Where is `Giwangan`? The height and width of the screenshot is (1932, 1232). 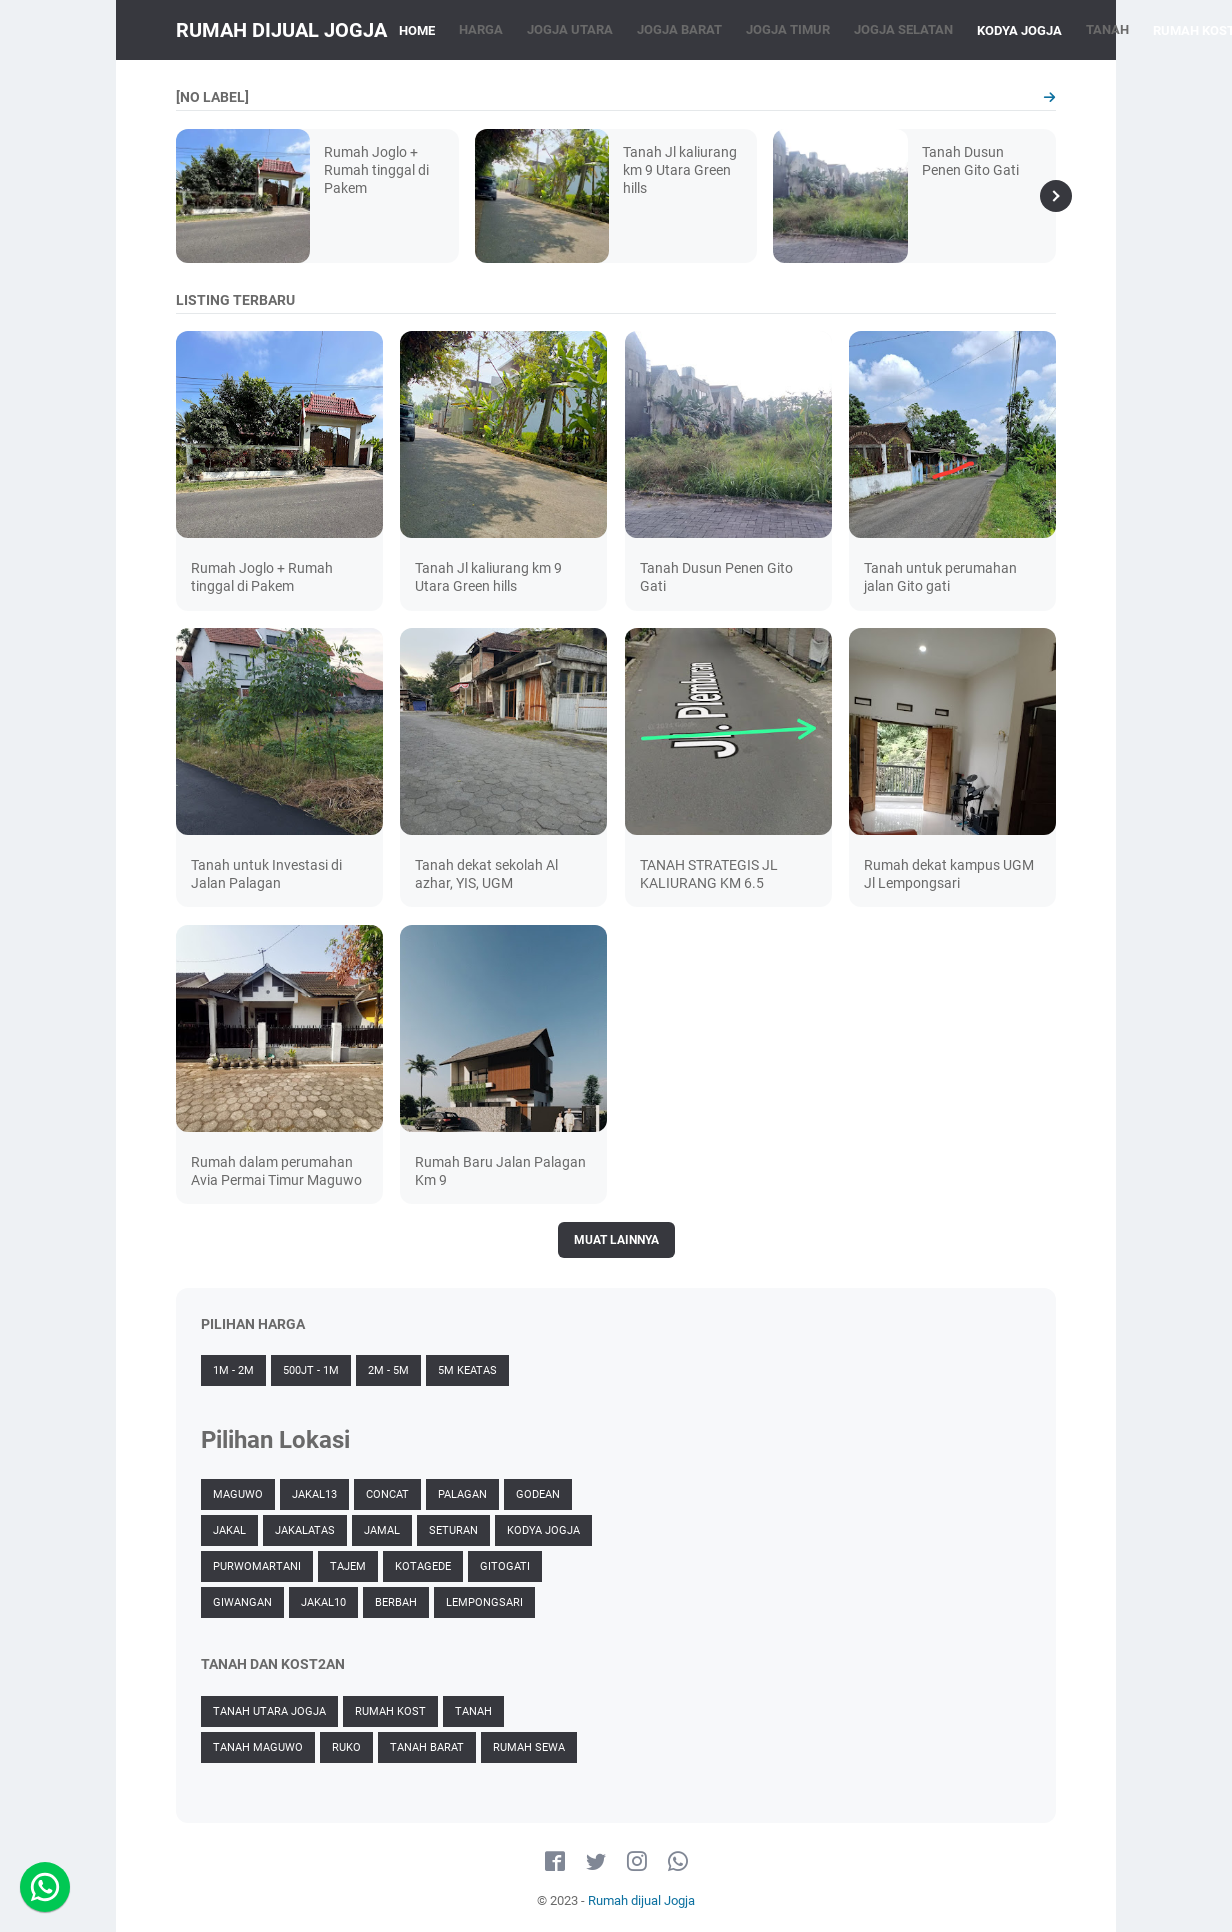
Giwangan is located at coordinates (242, 1602).